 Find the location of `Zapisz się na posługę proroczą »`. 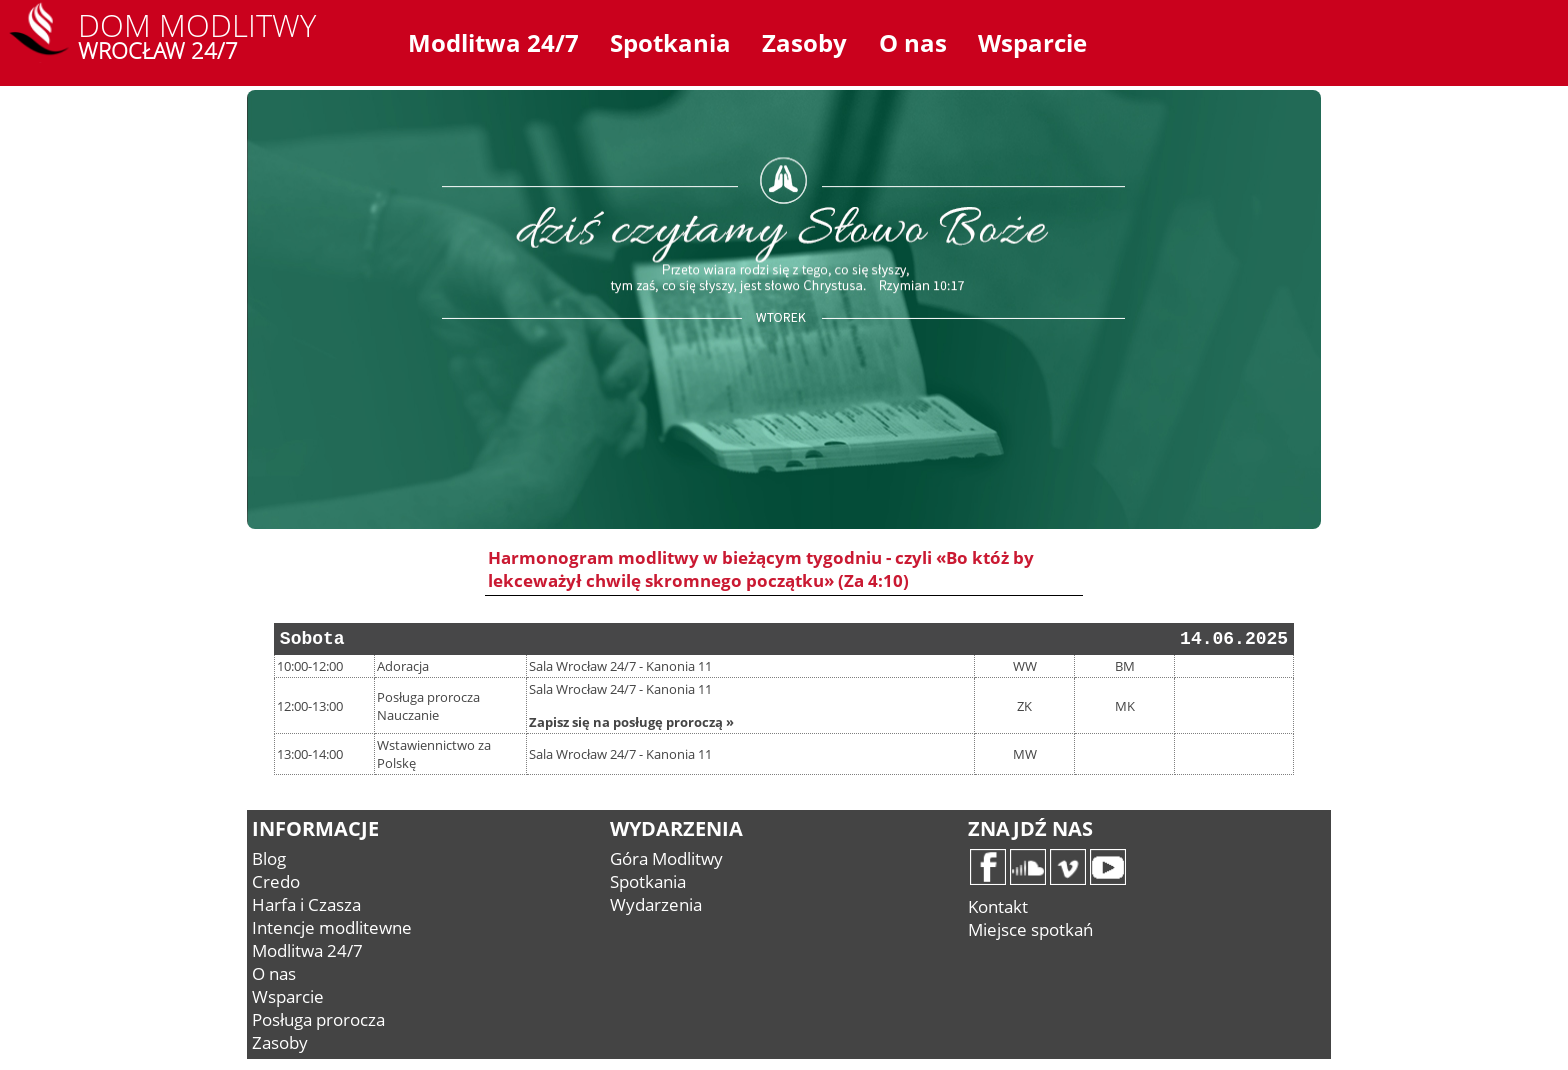

Zapisz się na posługę proroczą » is located at coordinates (631, 722).